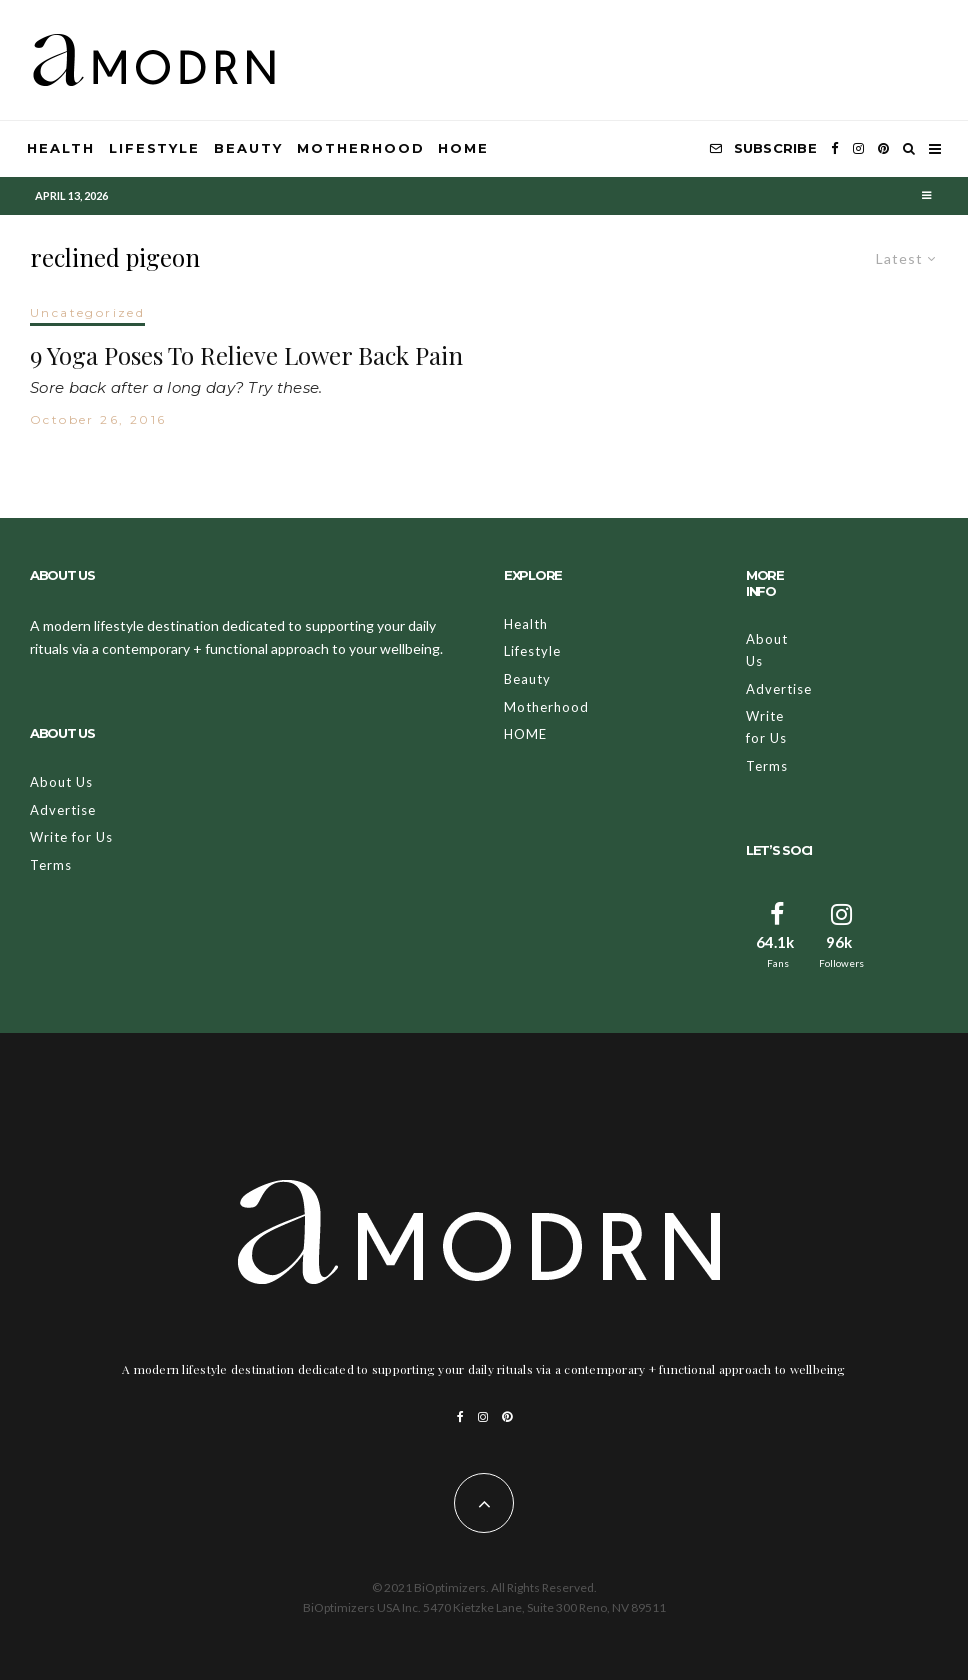 The width and height of the screenshot is (968, 1680). Describe the element at coordinates (835, 149) in the screenshot. I see `[Facebook]` at that location.